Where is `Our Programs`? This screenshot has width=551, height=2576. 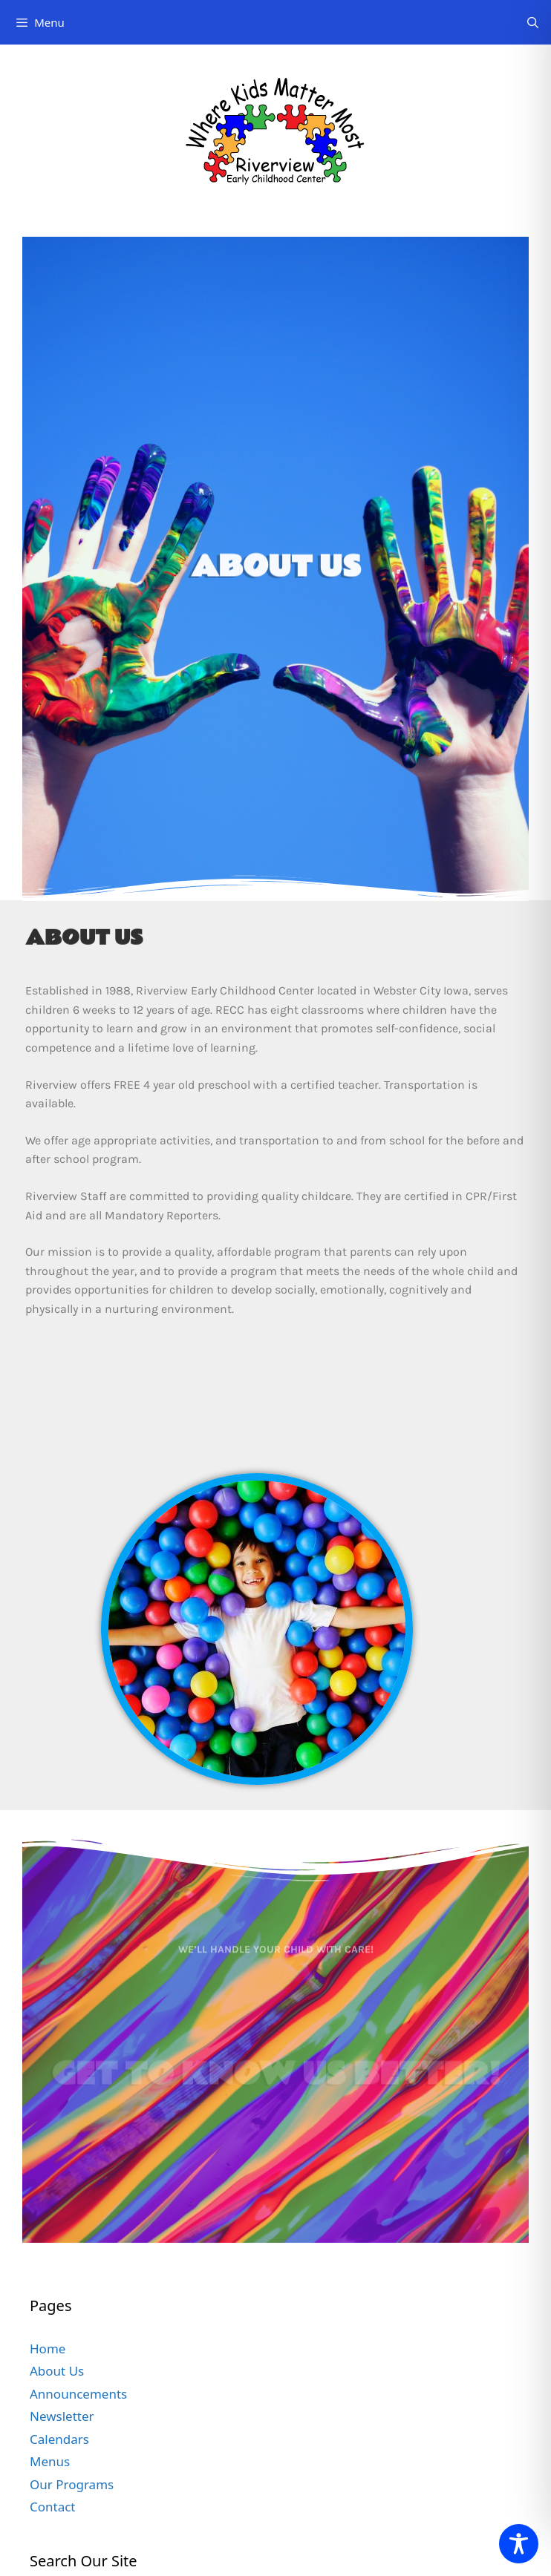 Our Programs is located at coordinates (72, 2484).